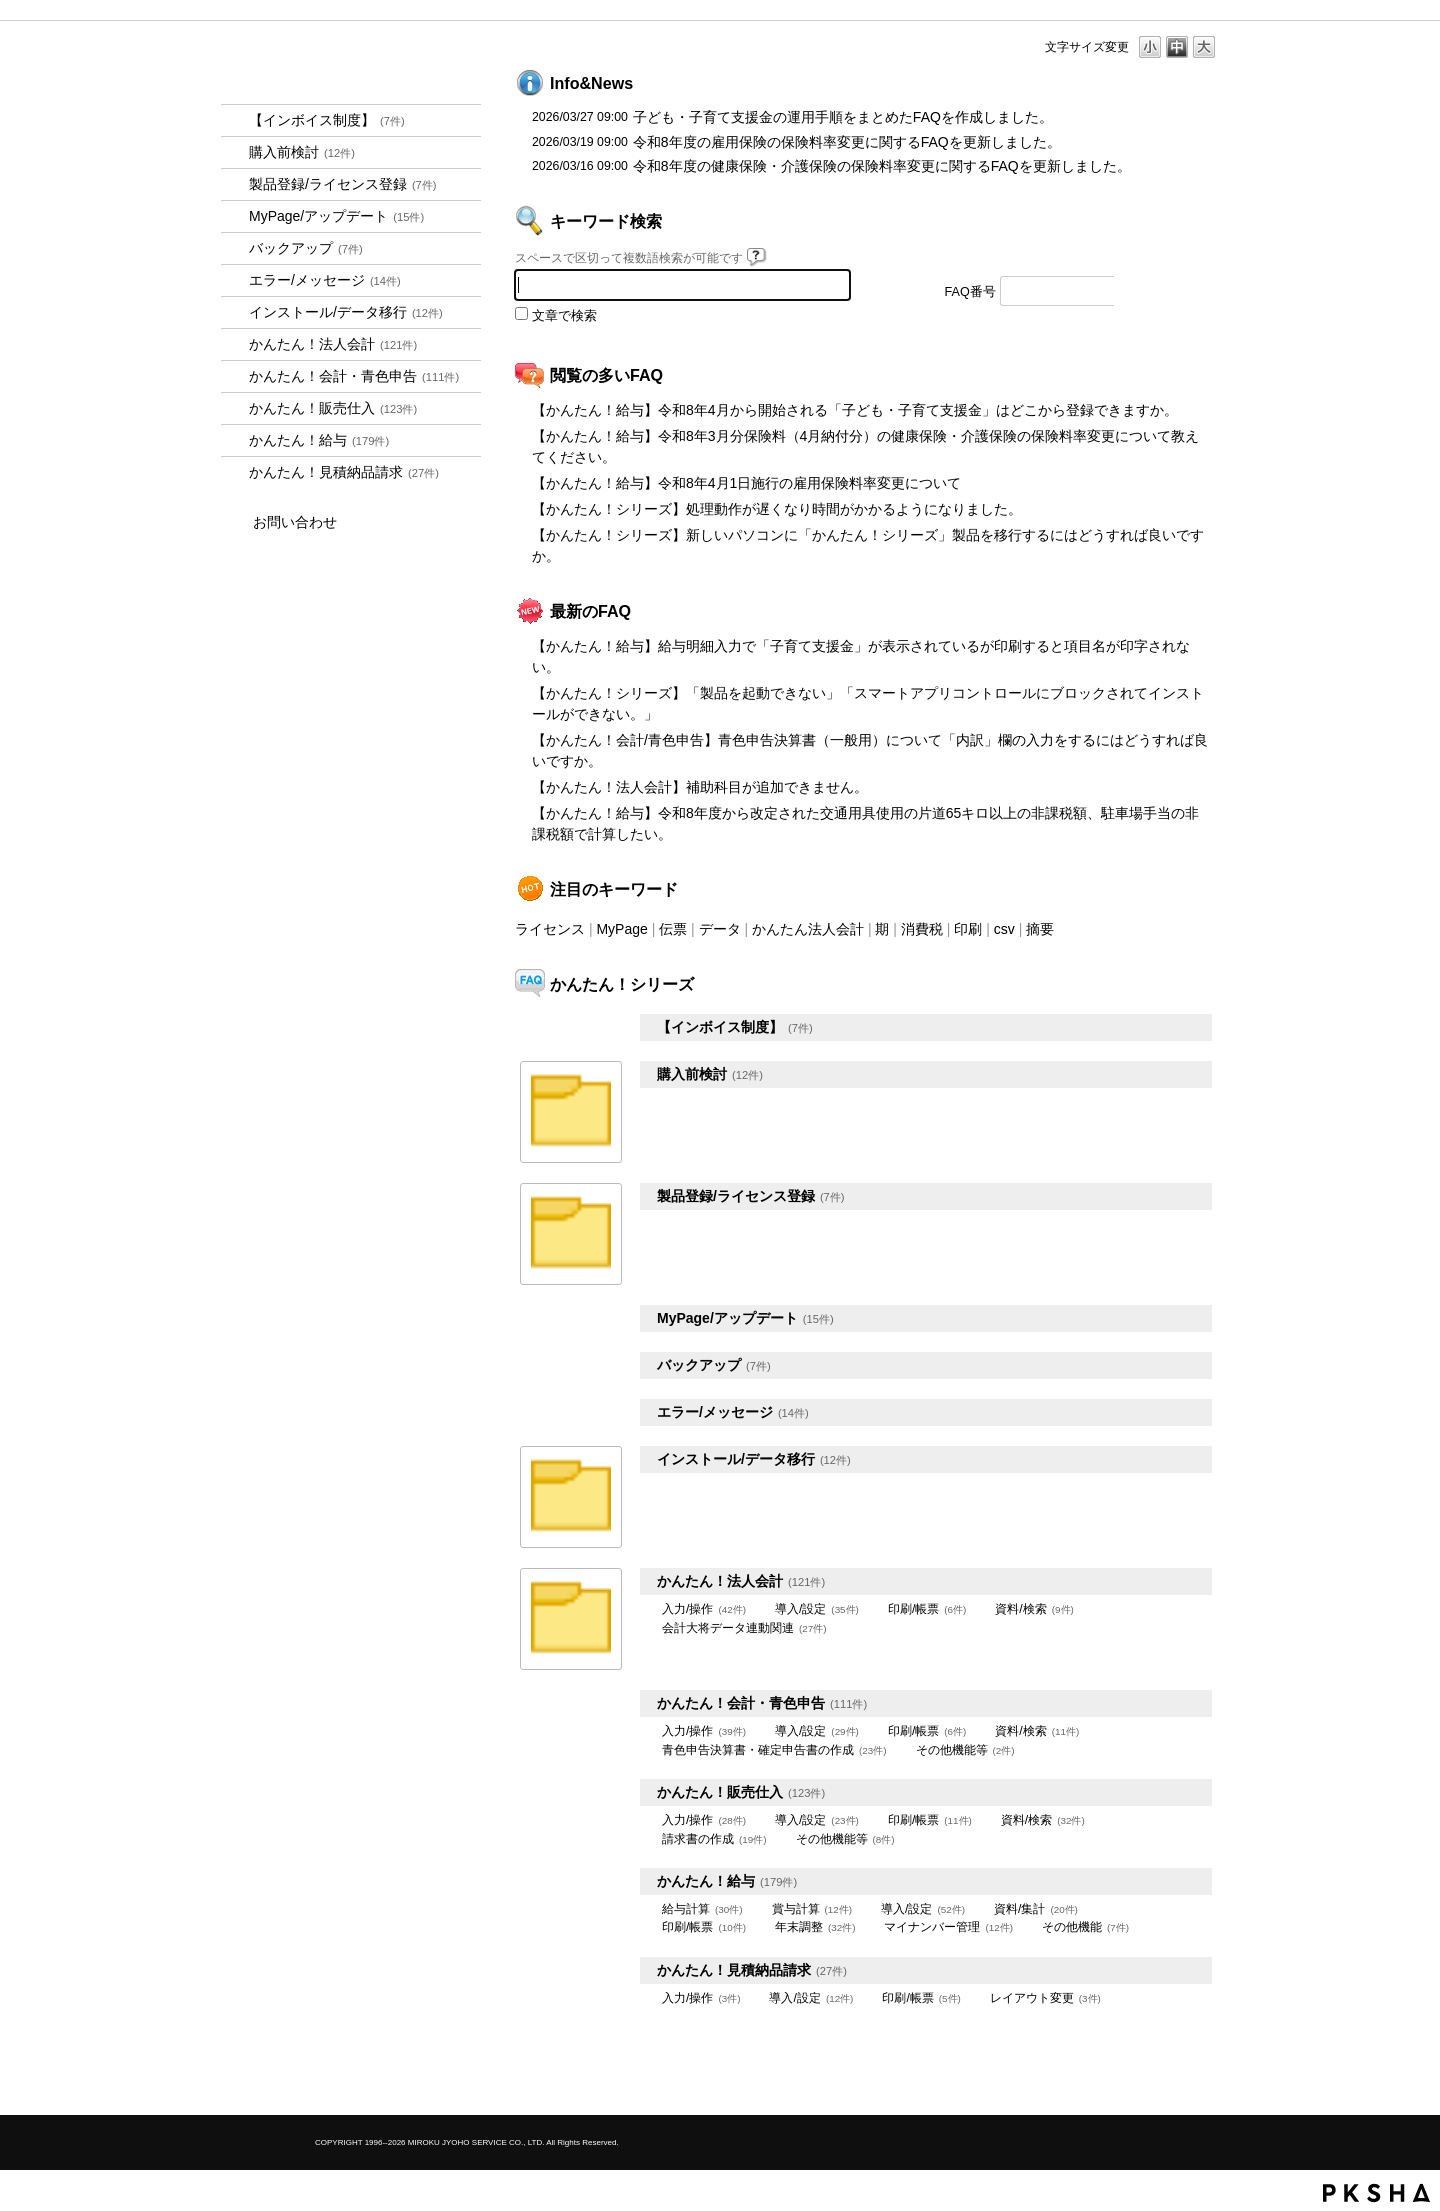 Image resolution: width=1440 pixels, height=2211 pixels. I want to click on /category/show/969?site_domain=kantan, so click(235, 472).